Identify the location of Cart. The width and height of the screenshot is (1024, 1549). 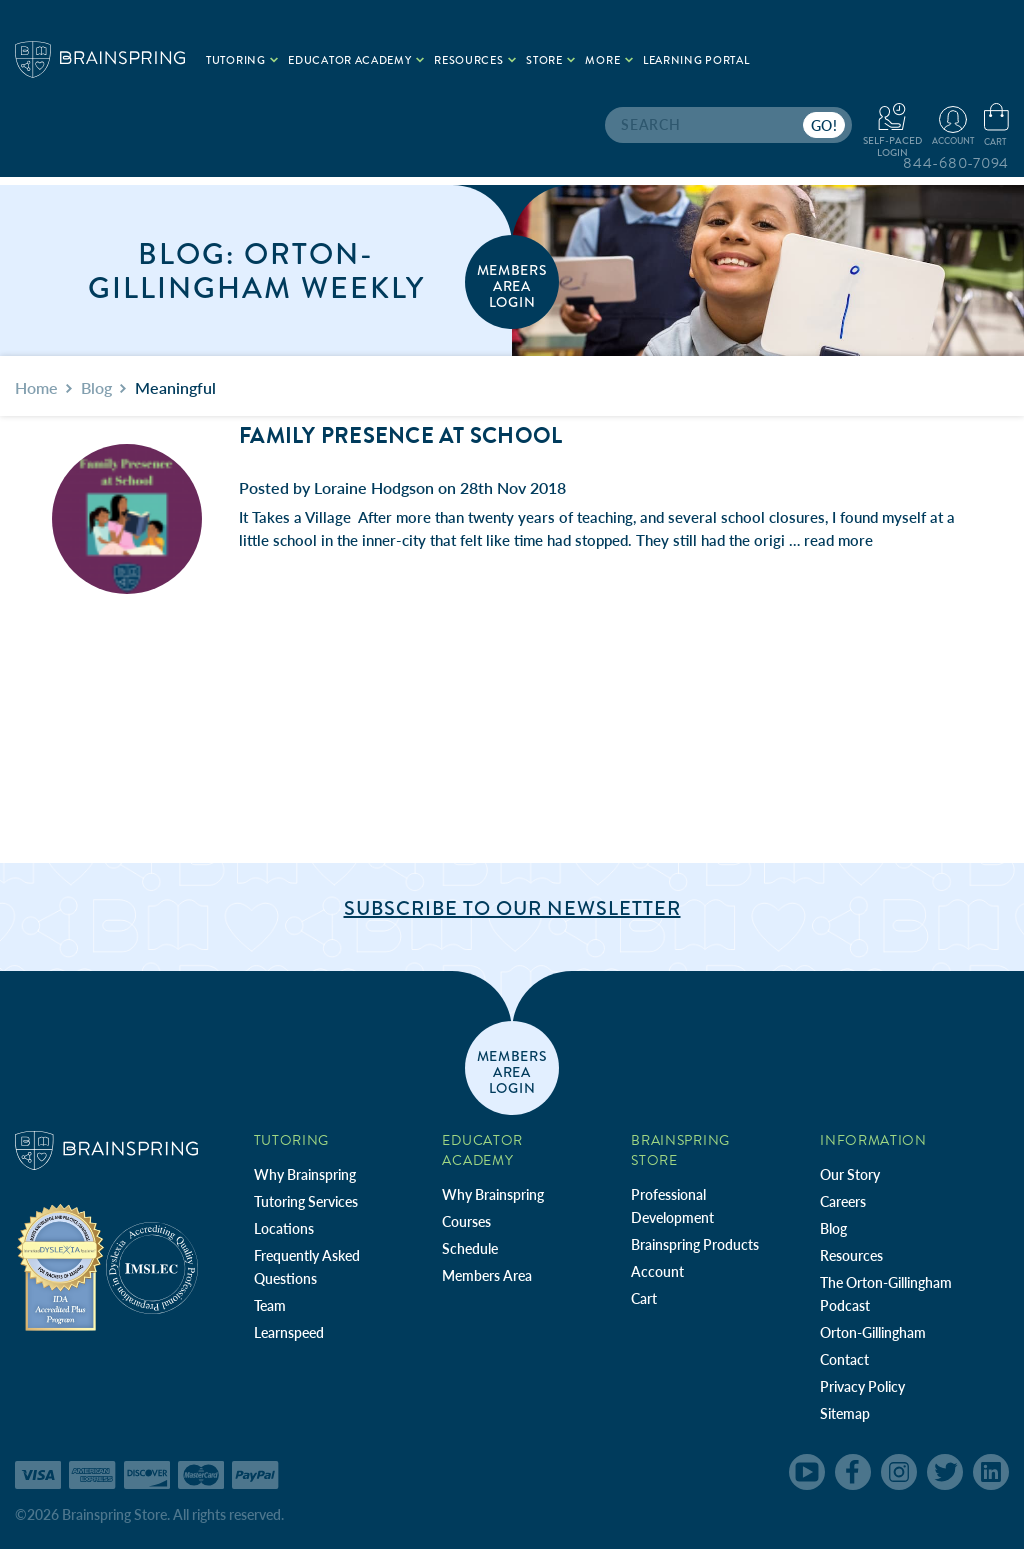
(644, 1298).